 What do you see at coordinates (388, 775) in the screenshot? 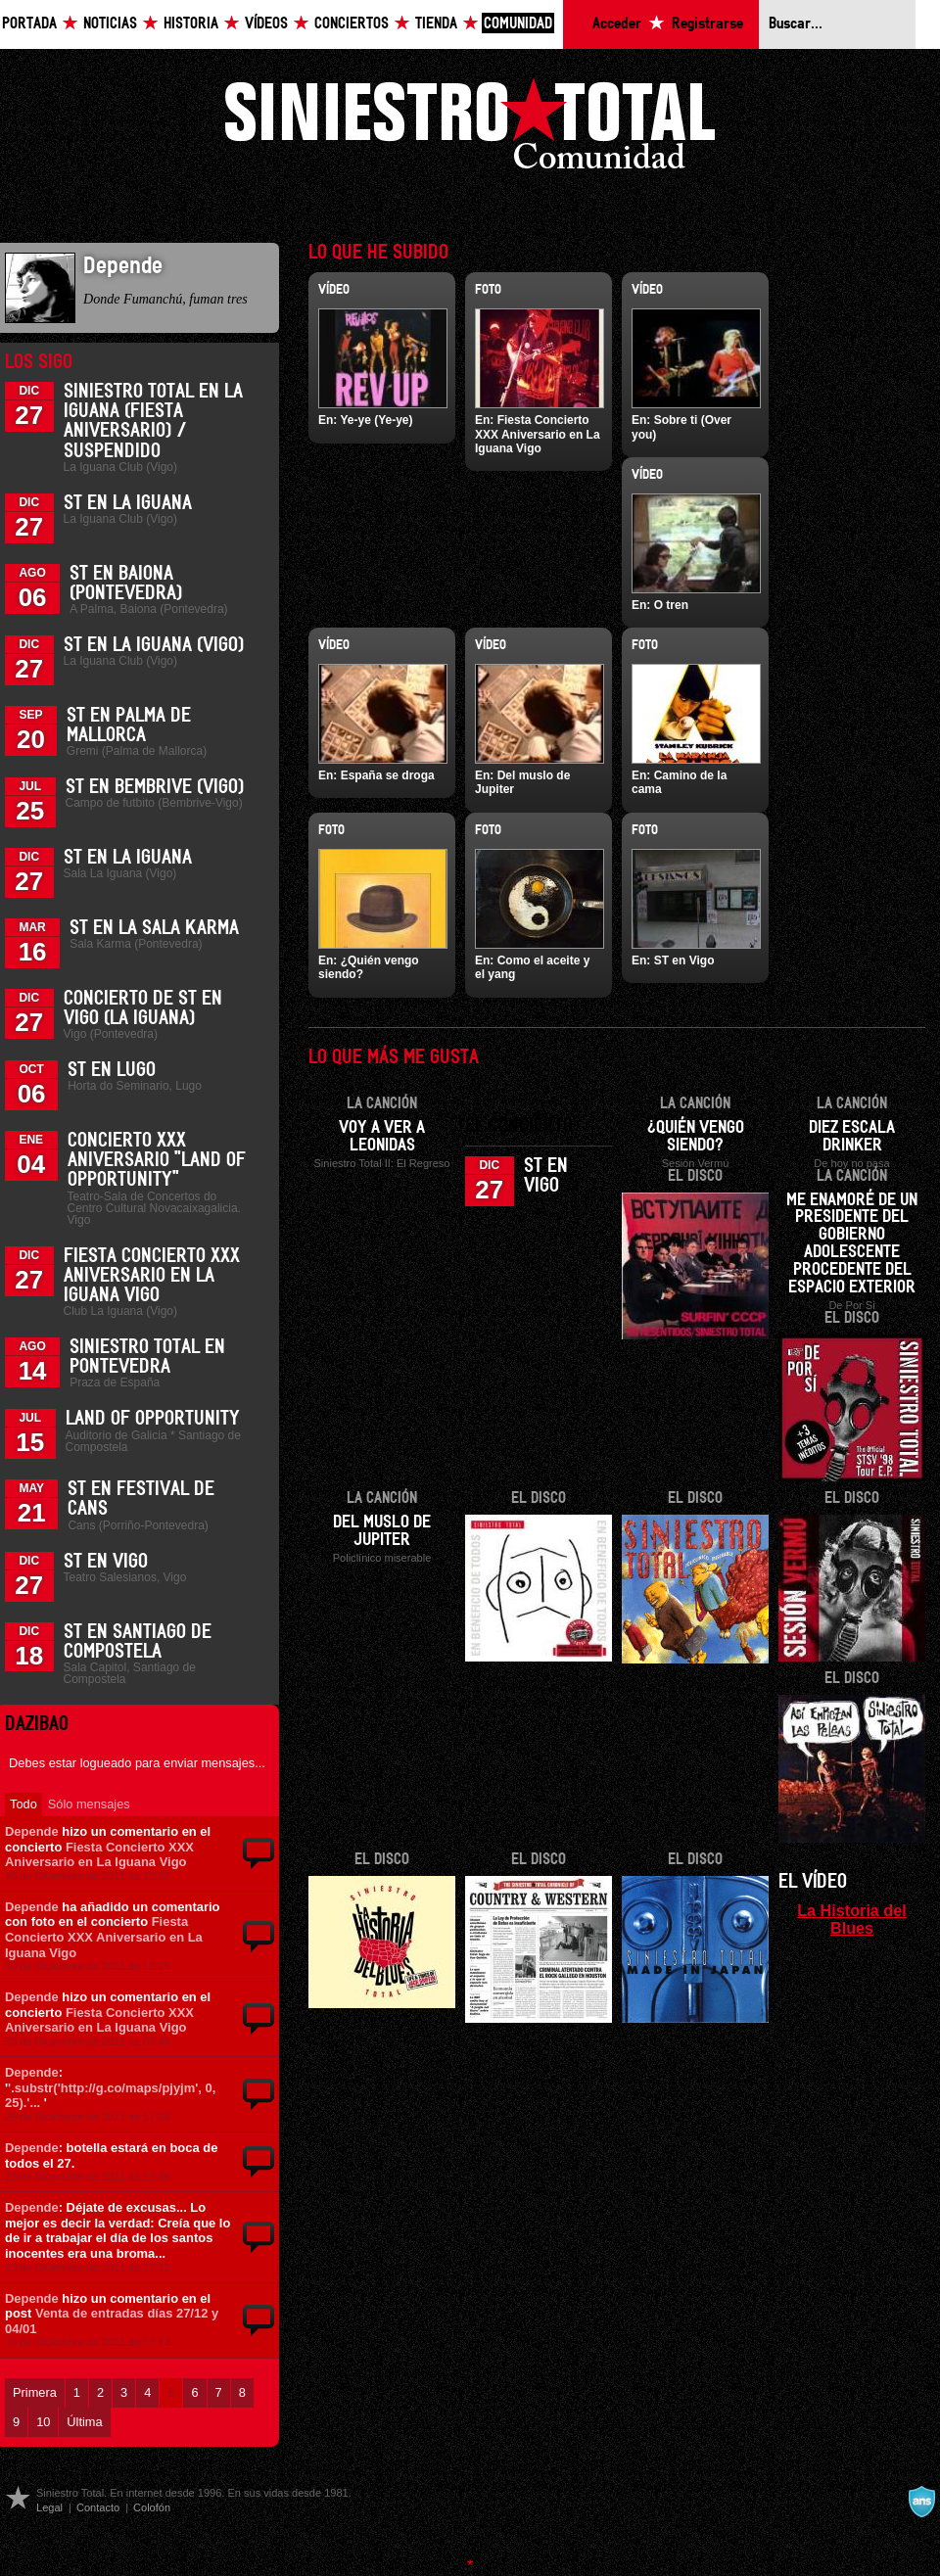
I see `España se droga` at bounding box center [388, 775].